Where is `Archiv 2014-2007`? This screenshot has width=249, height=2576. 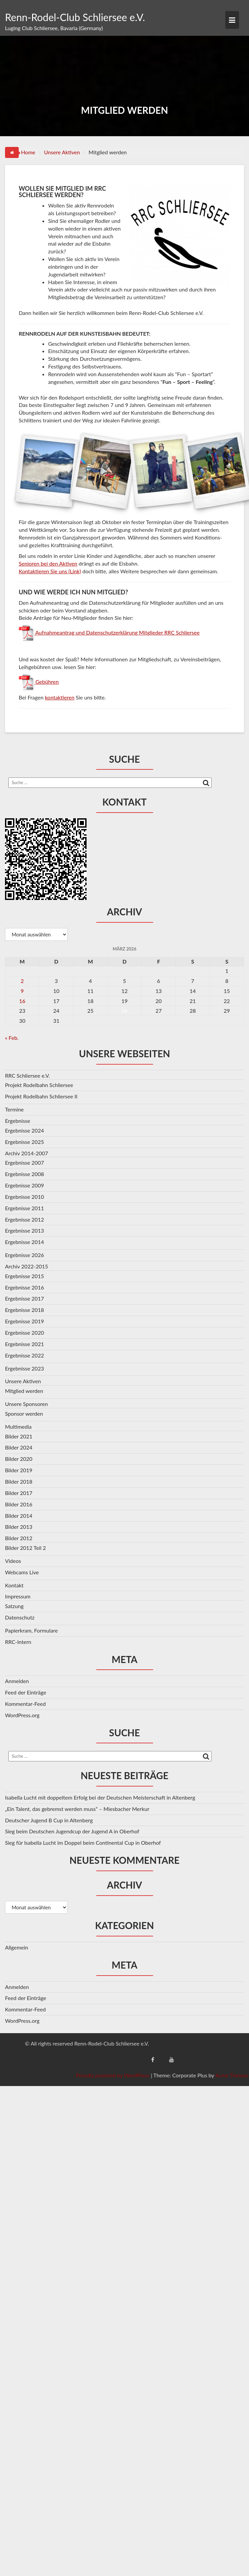
Archiv 2014-2007 is located at coordinates (26, 1153).